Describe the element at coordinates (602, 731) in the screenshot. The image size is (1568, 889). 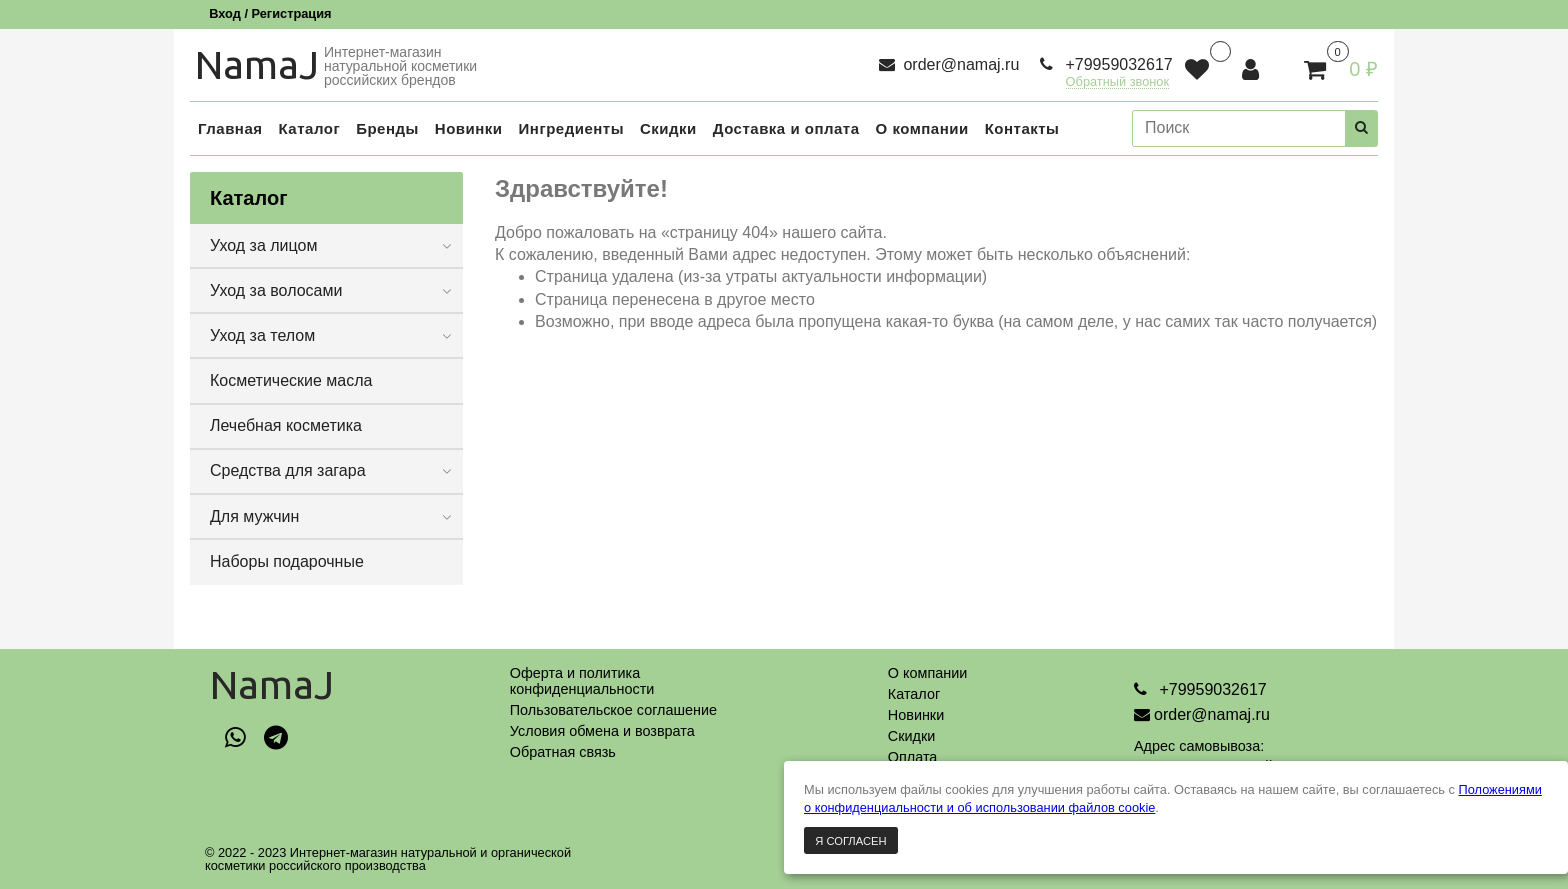
I see `Условия обмена и возврата` at that location.